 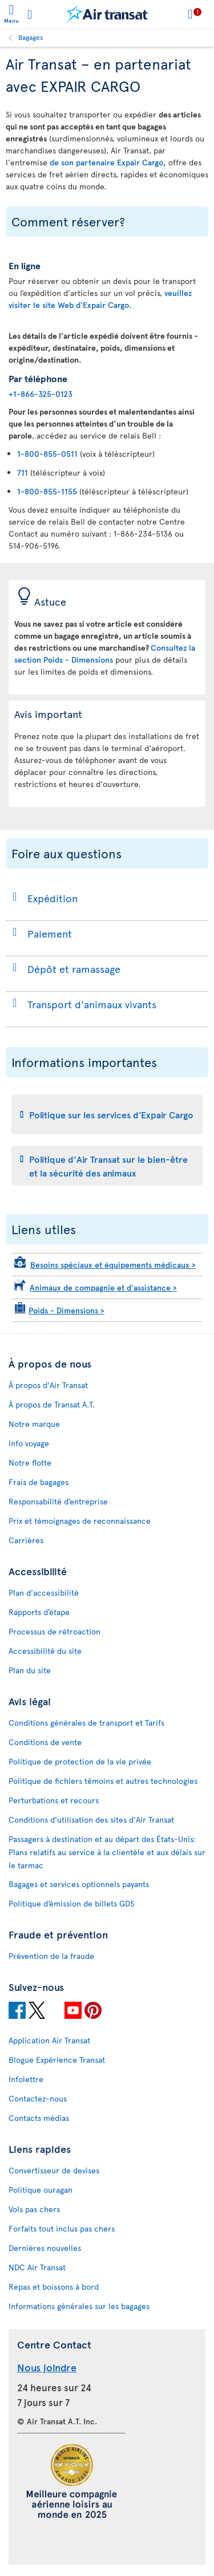 I want to click on Informations générales sur les bagages, so click(x=79, y=2306).